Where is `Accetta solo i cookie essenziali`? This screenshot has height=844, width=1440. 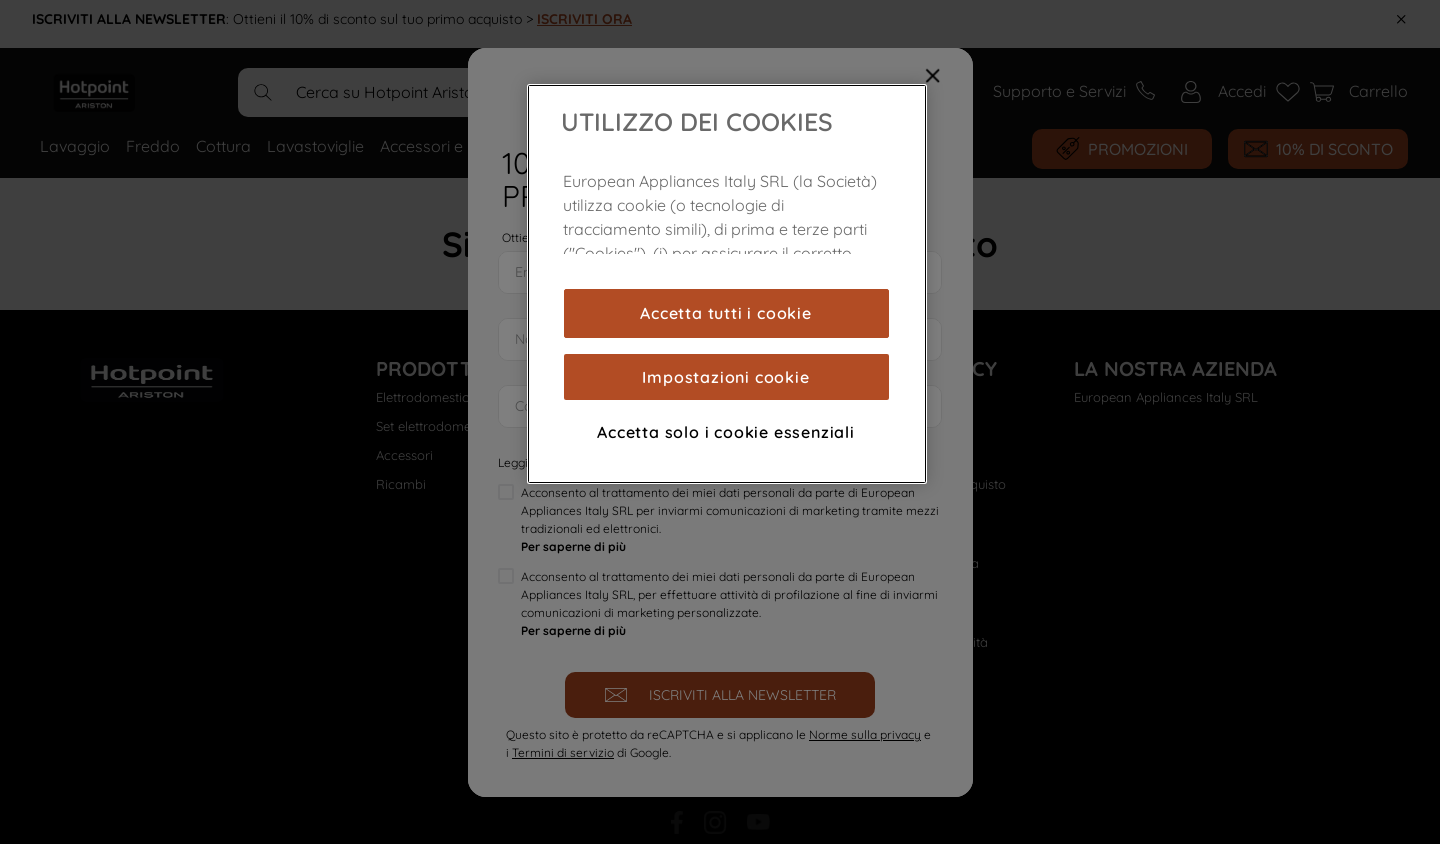 Accetta solo i cookie essenziali is located at coordinates (726, 432).